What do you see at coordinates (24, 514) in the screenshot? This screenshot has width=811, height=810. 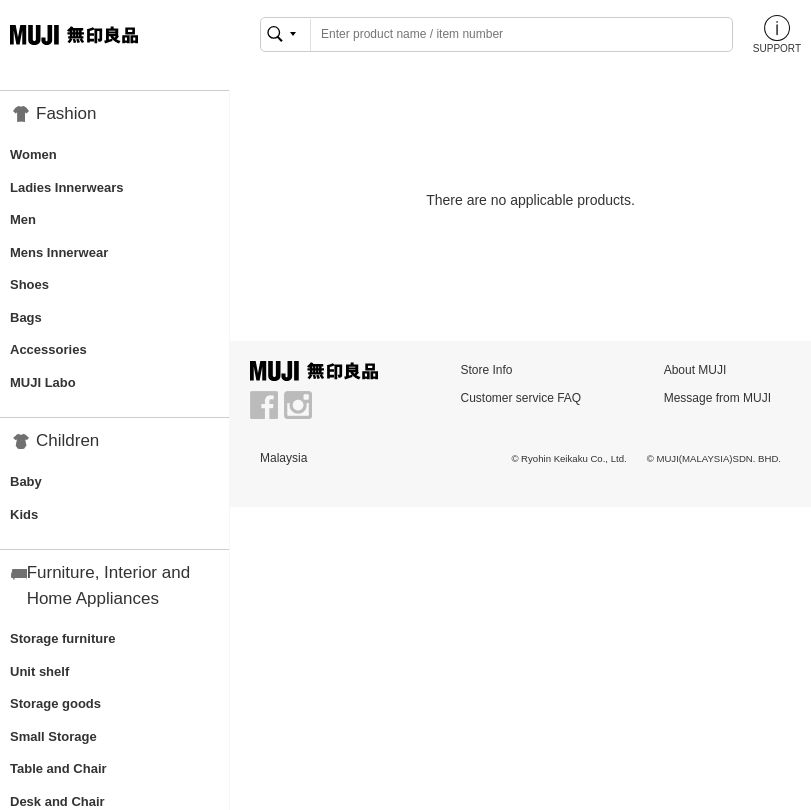 I see `Kids` at bounding box center [24, 514].